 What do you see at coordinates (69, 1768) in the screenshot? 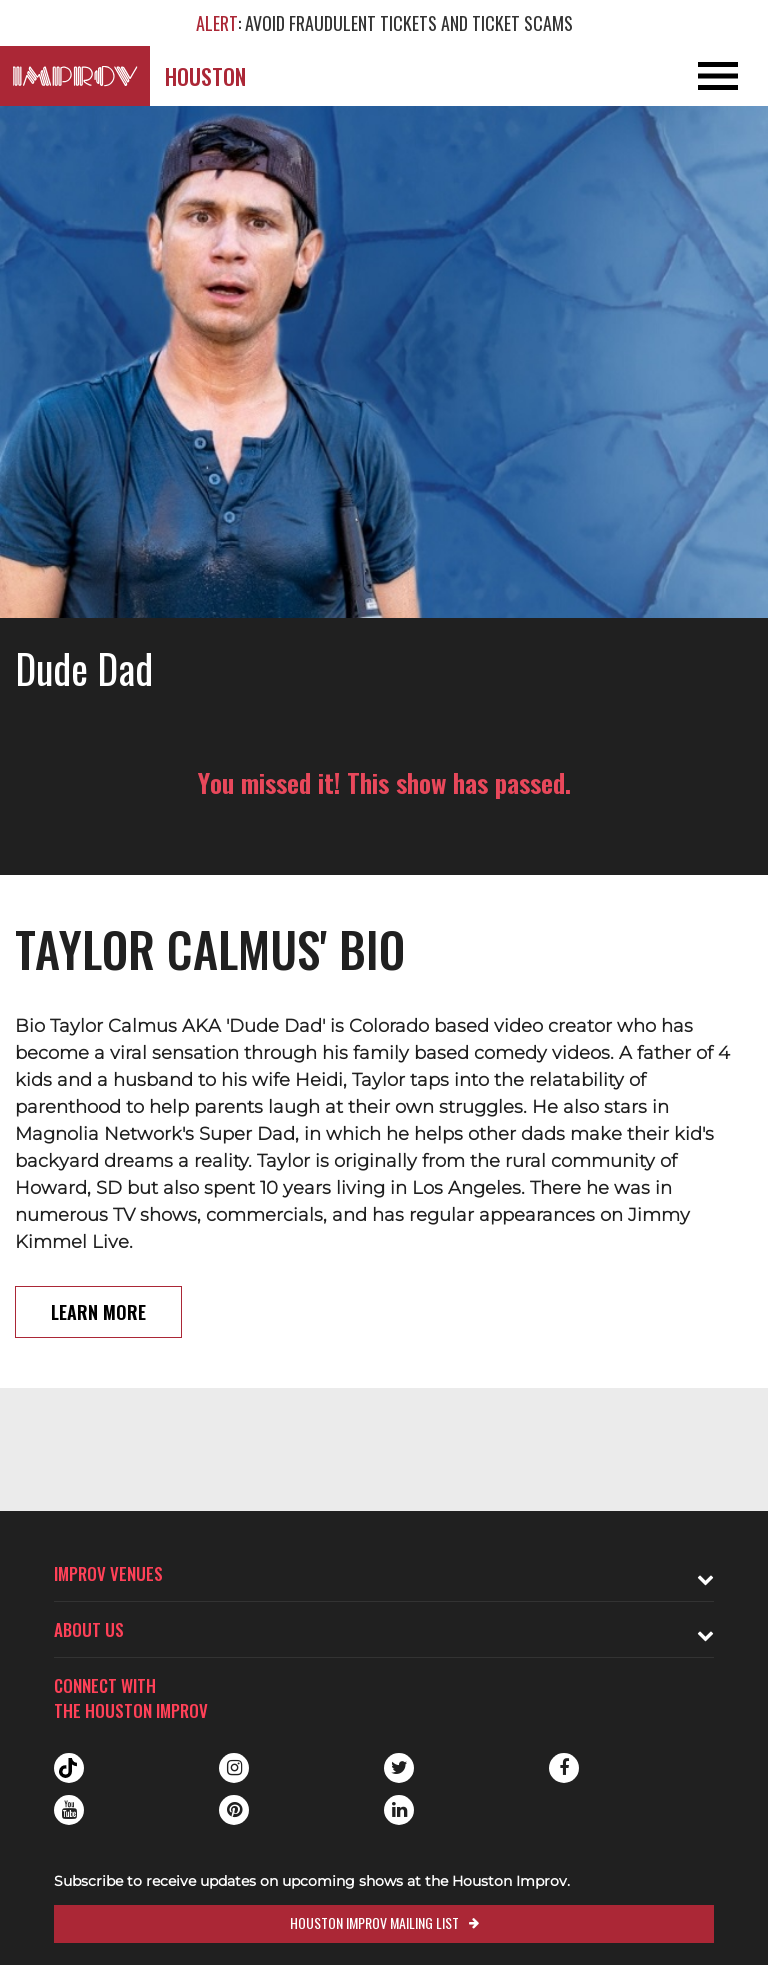
I see `Tiktok` at bounding box center [69, 1768].